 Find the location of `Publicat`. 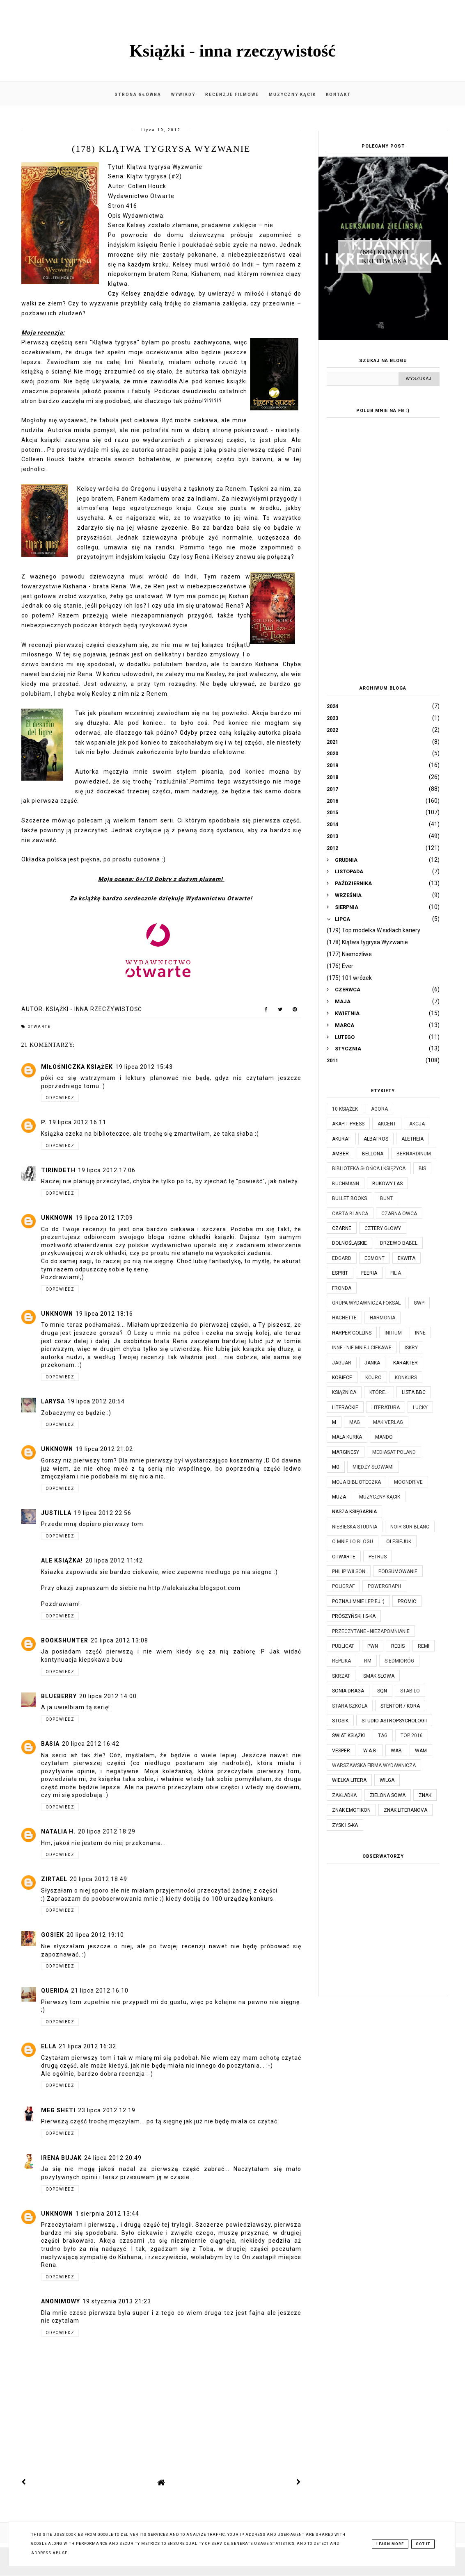

Publicat is located at coordinates (343, 1646).